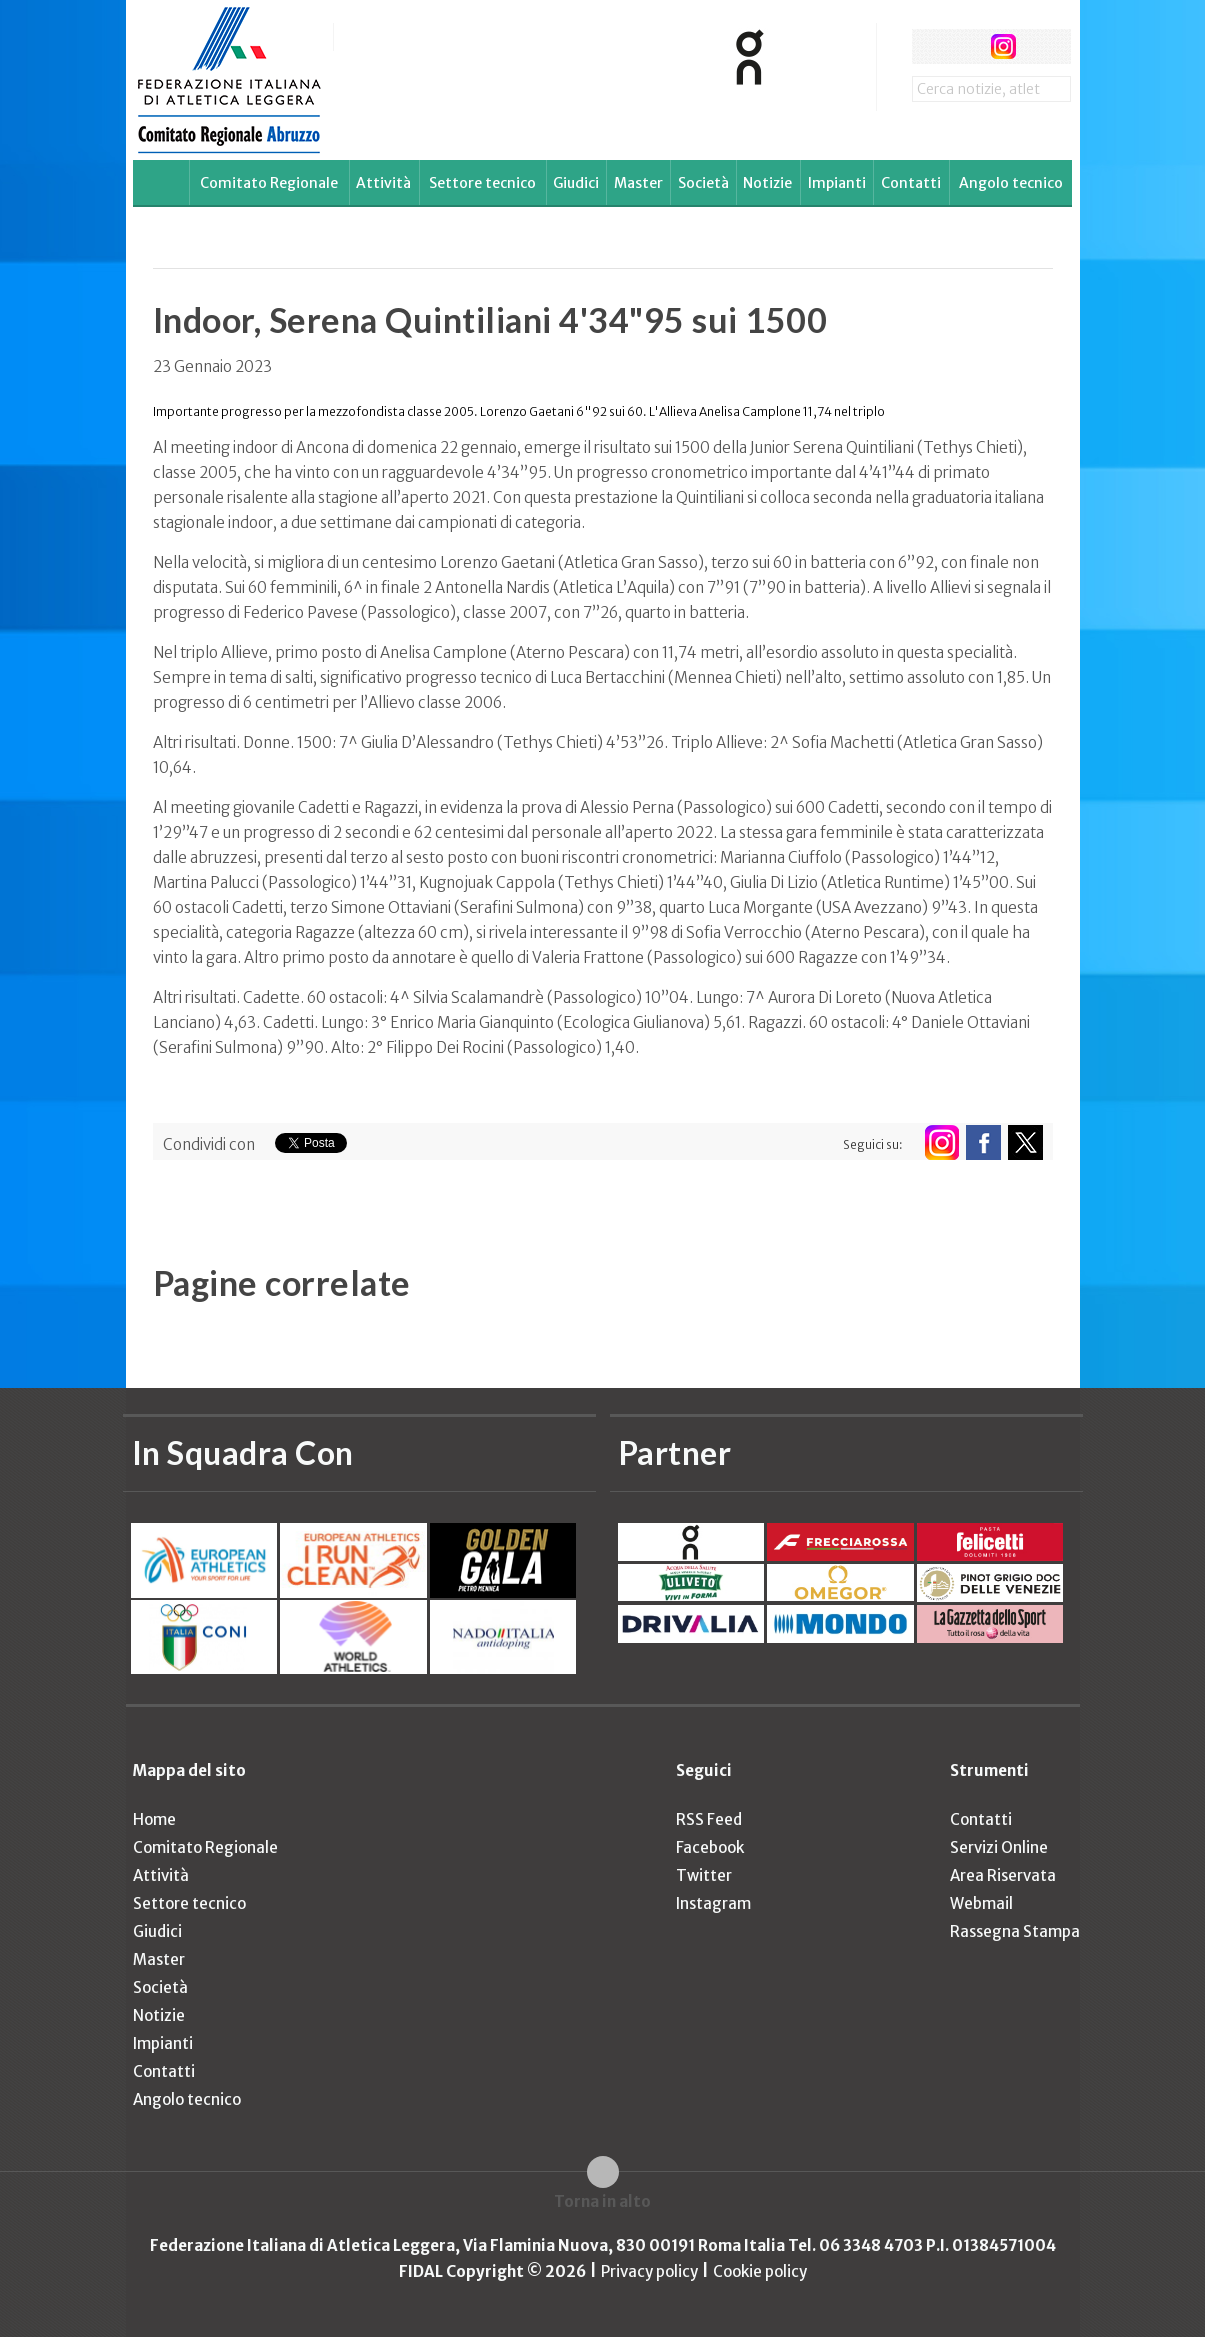  Describe the element at coordinates (710, 1847) in the screenshot. I see `Facebook` at that location.